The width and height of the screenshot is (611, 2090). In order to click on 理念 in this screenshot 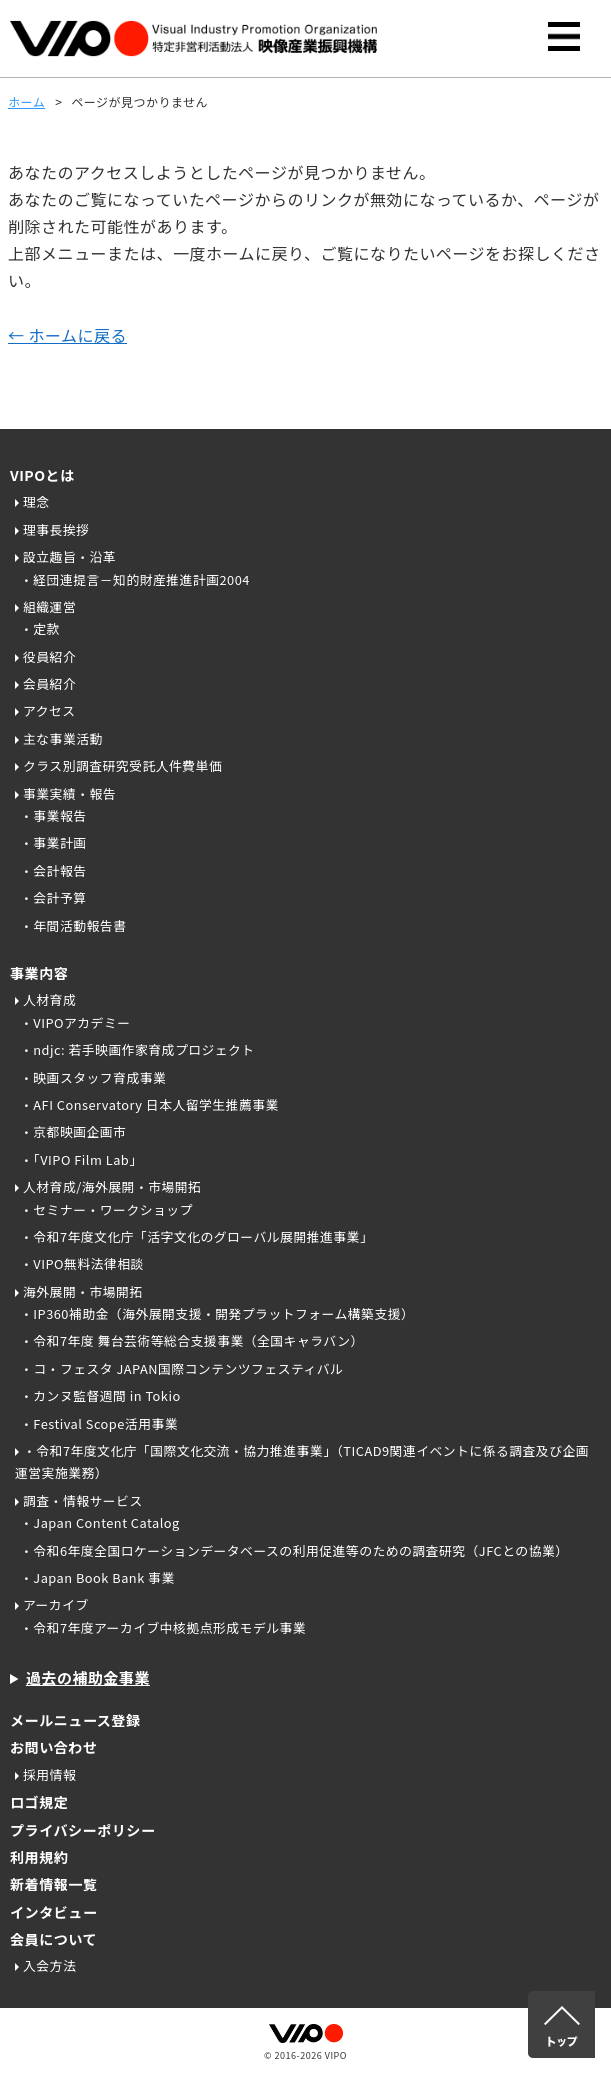, I will do `click(36, 501)`.